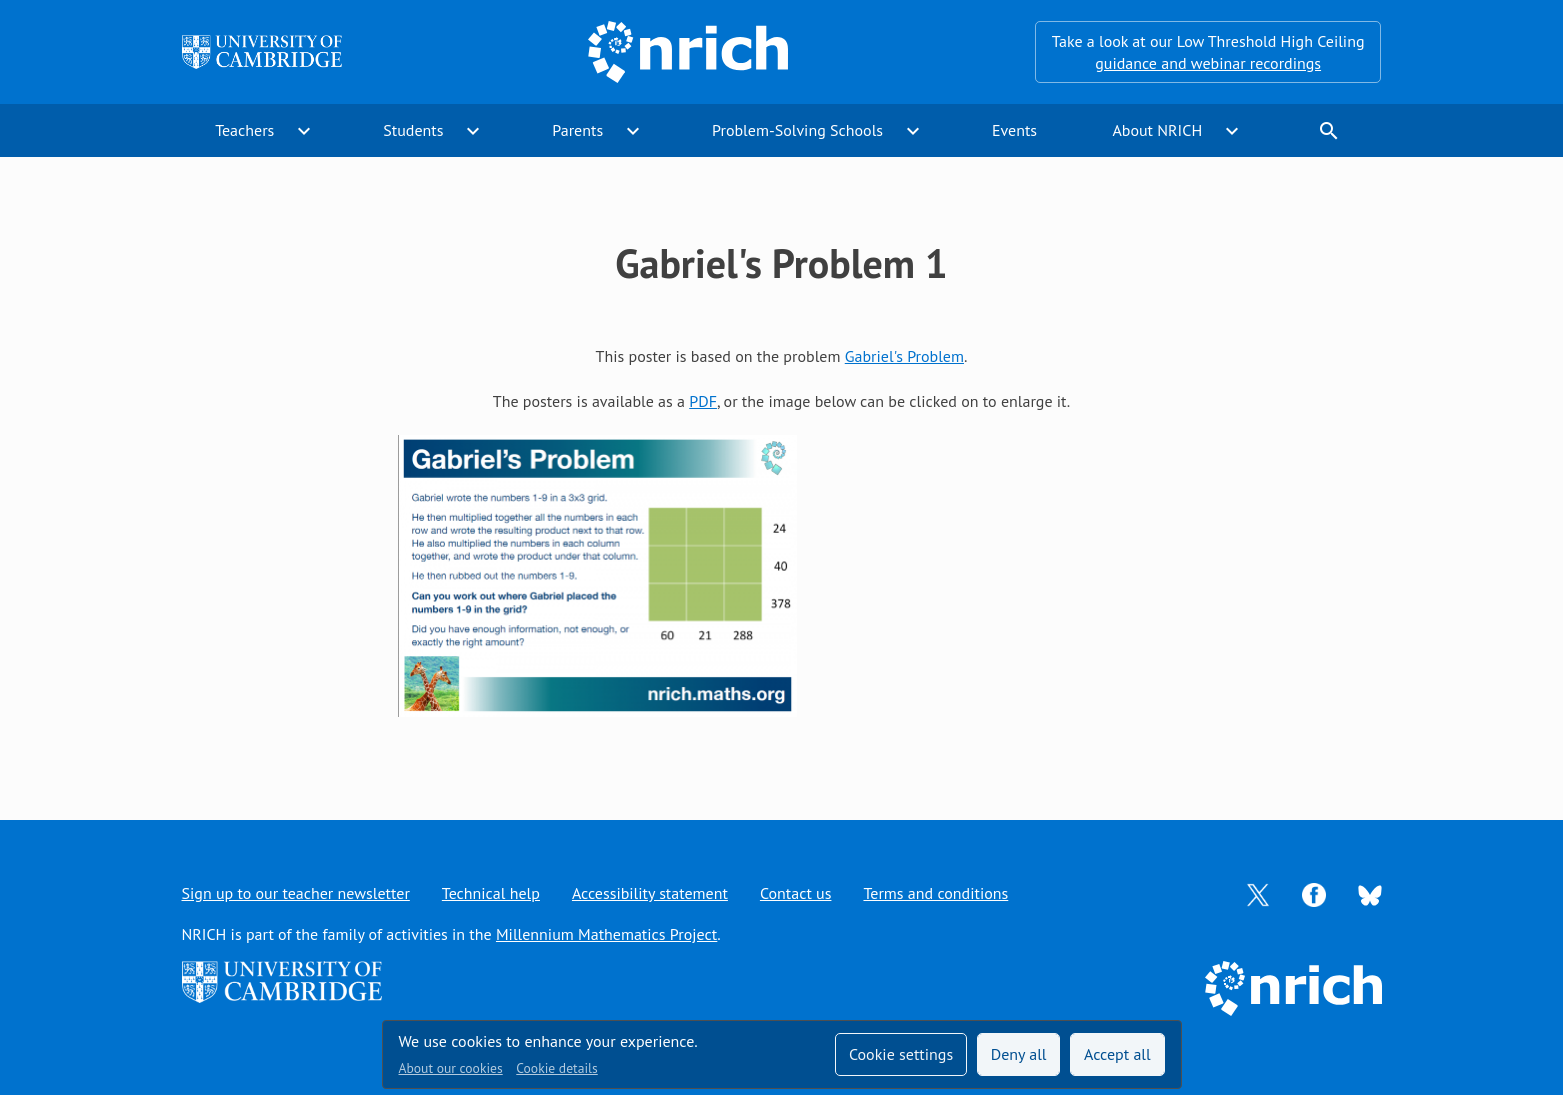 The height and width of the screenshot is (1095, 1563). Describe the element at coordinates (1314, 893) in the screenshot. I see `[Opens Facebook in a new tab]` at that location.